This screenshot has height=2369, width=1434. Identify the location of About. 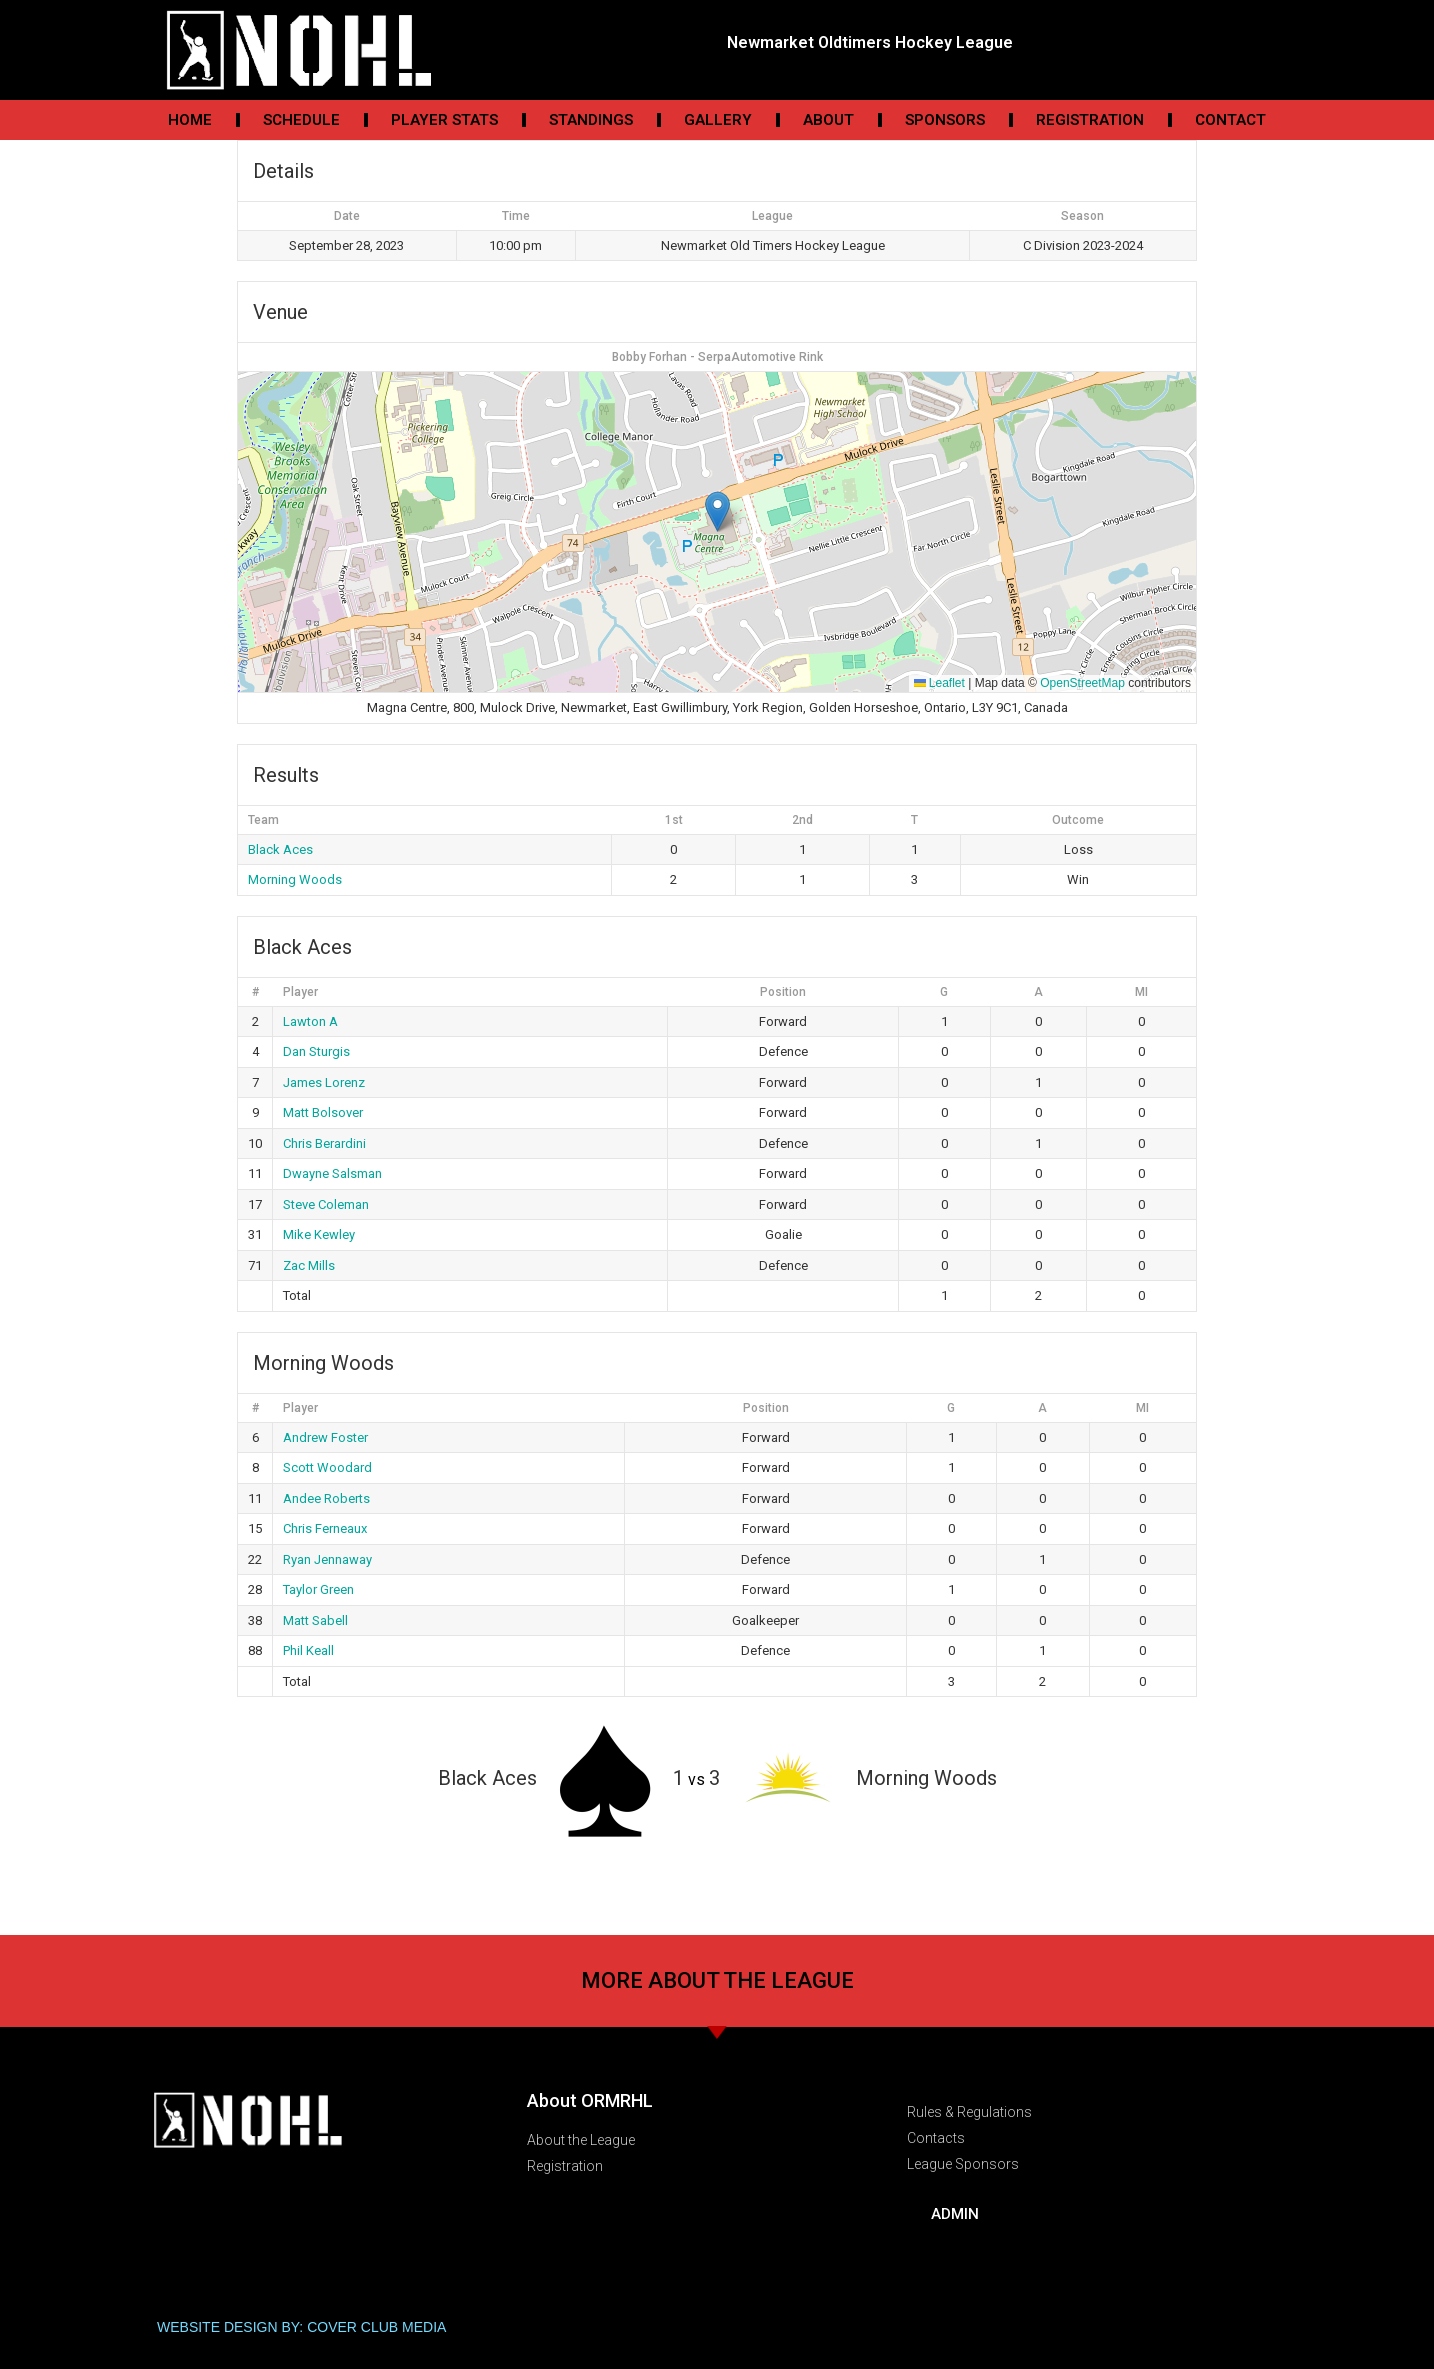
(828, 120).